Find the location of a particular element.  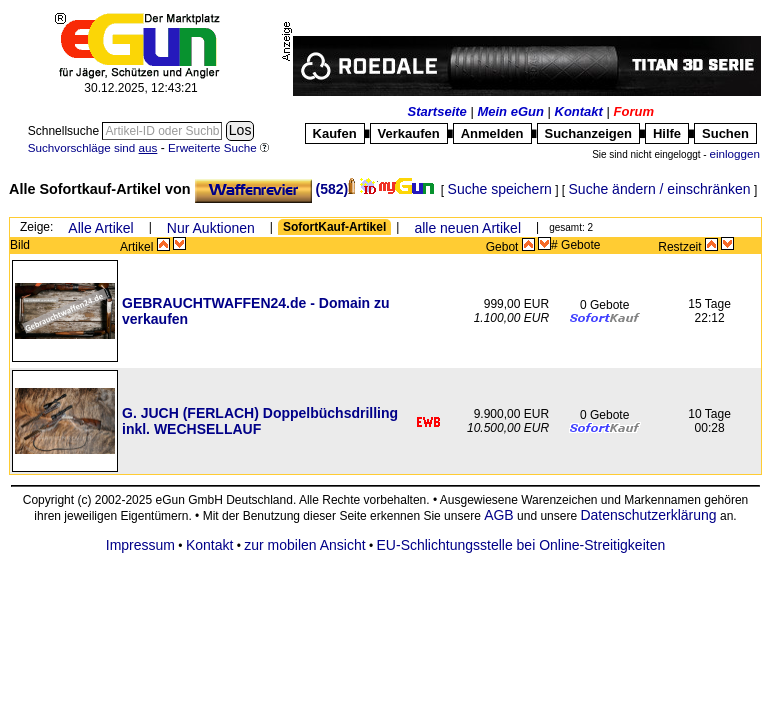

Suchen is located at coordinates (725, 133).